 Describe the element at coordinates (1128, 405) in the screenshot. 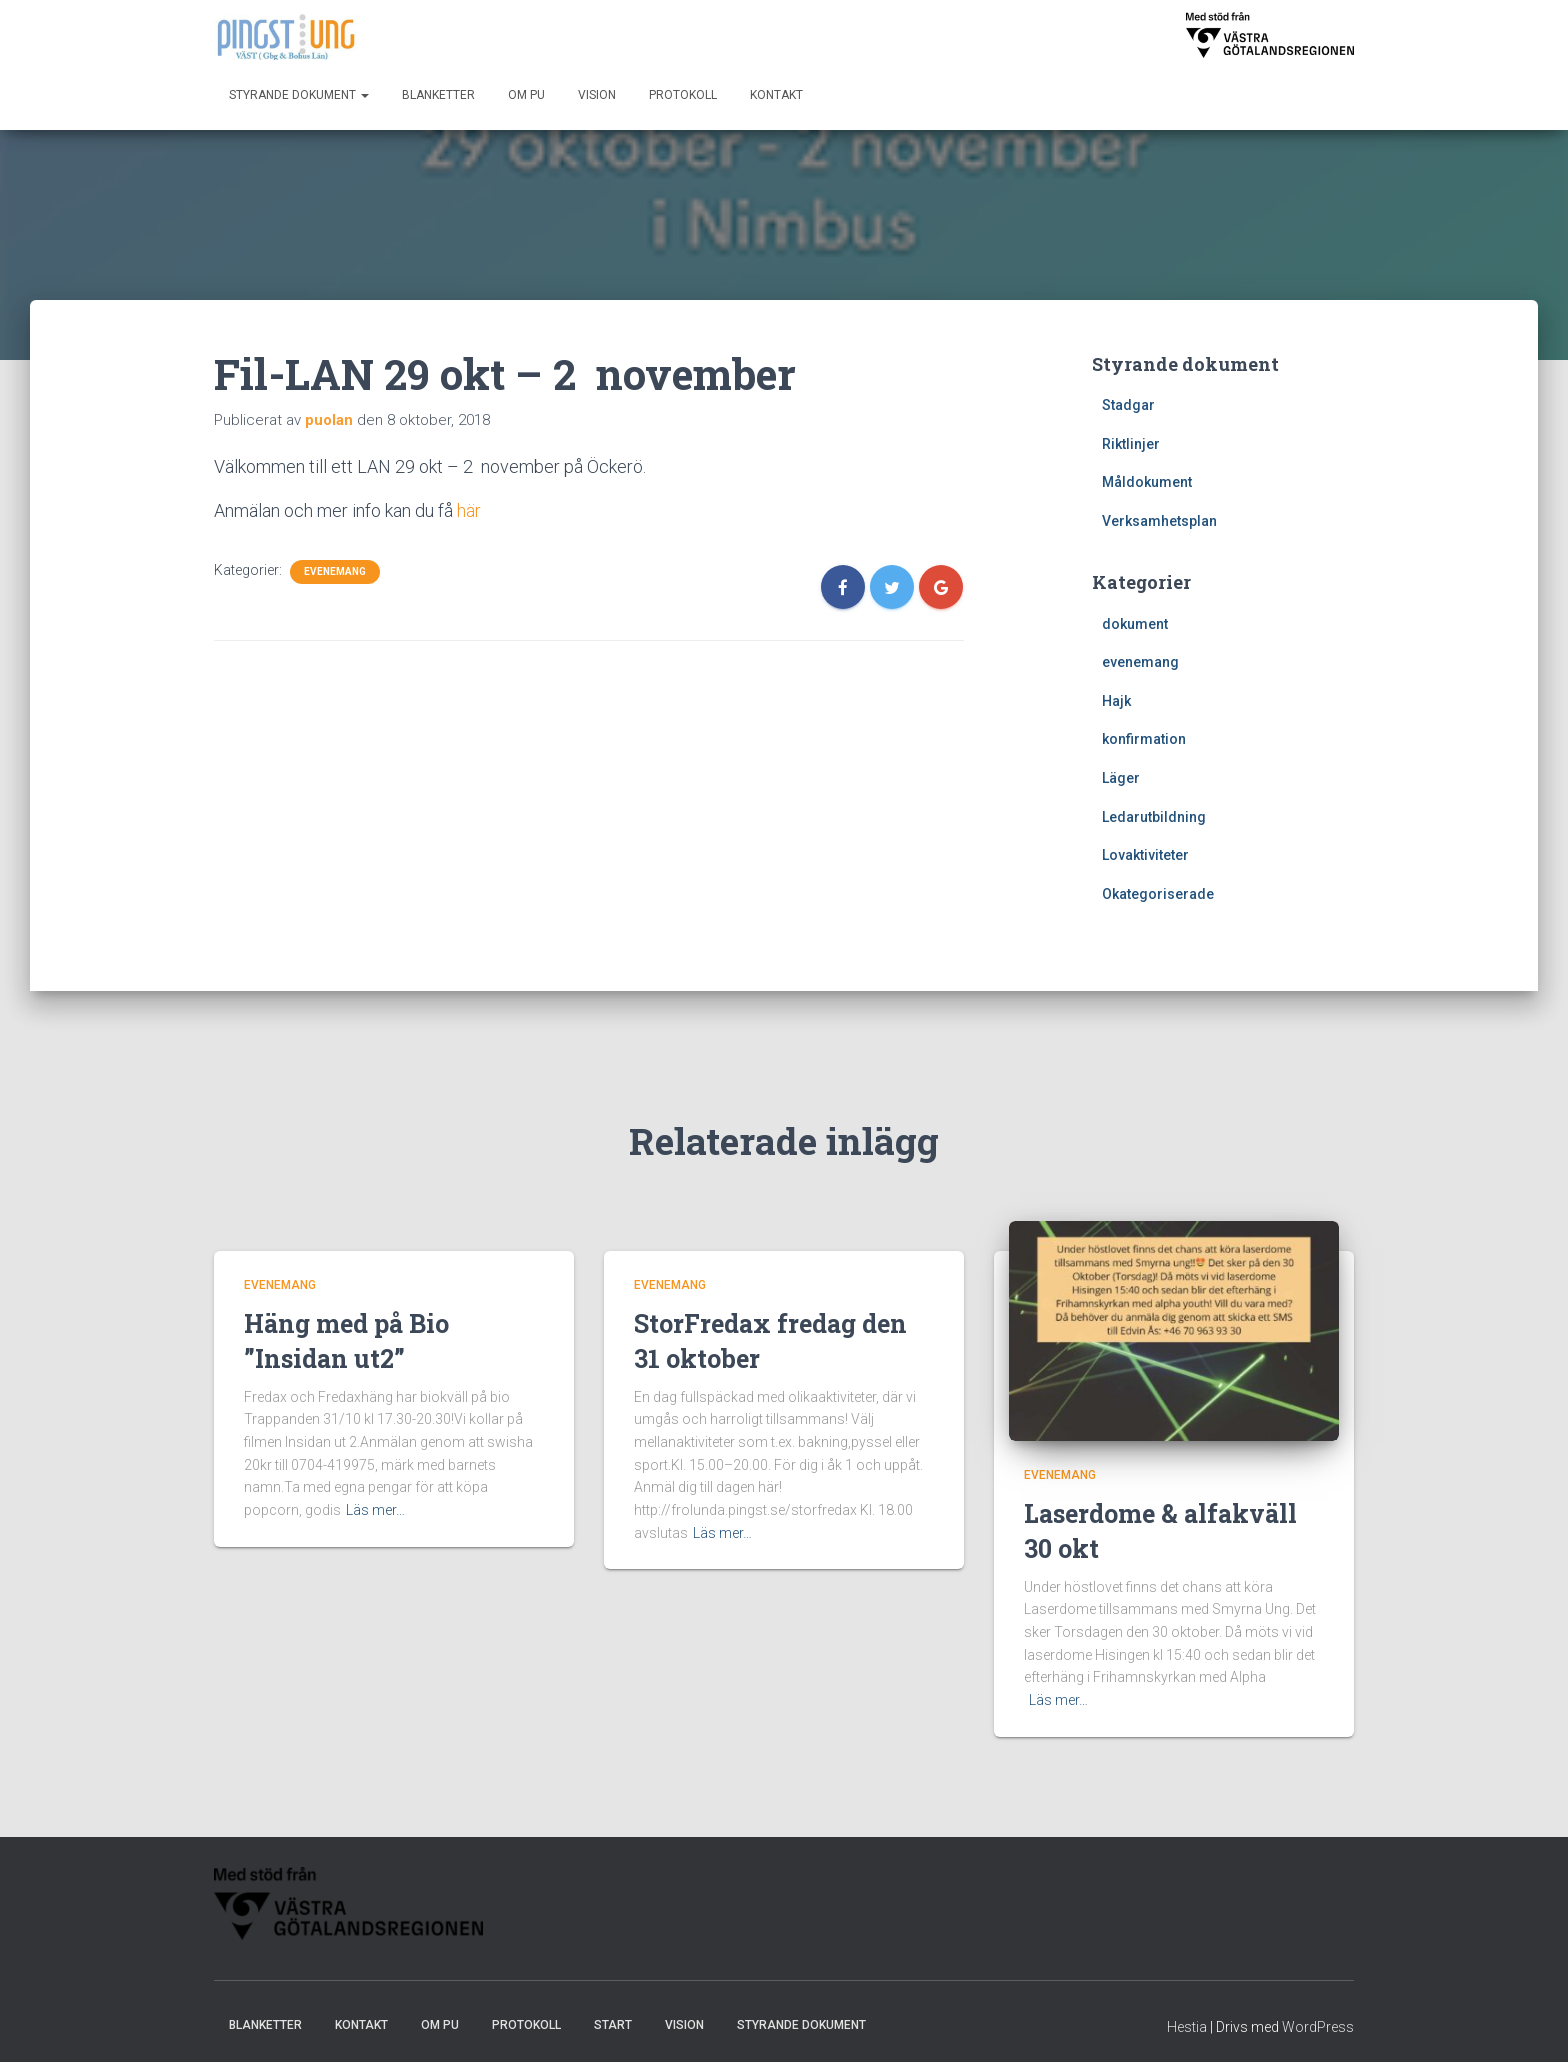

I see `Stadgar` at that location.